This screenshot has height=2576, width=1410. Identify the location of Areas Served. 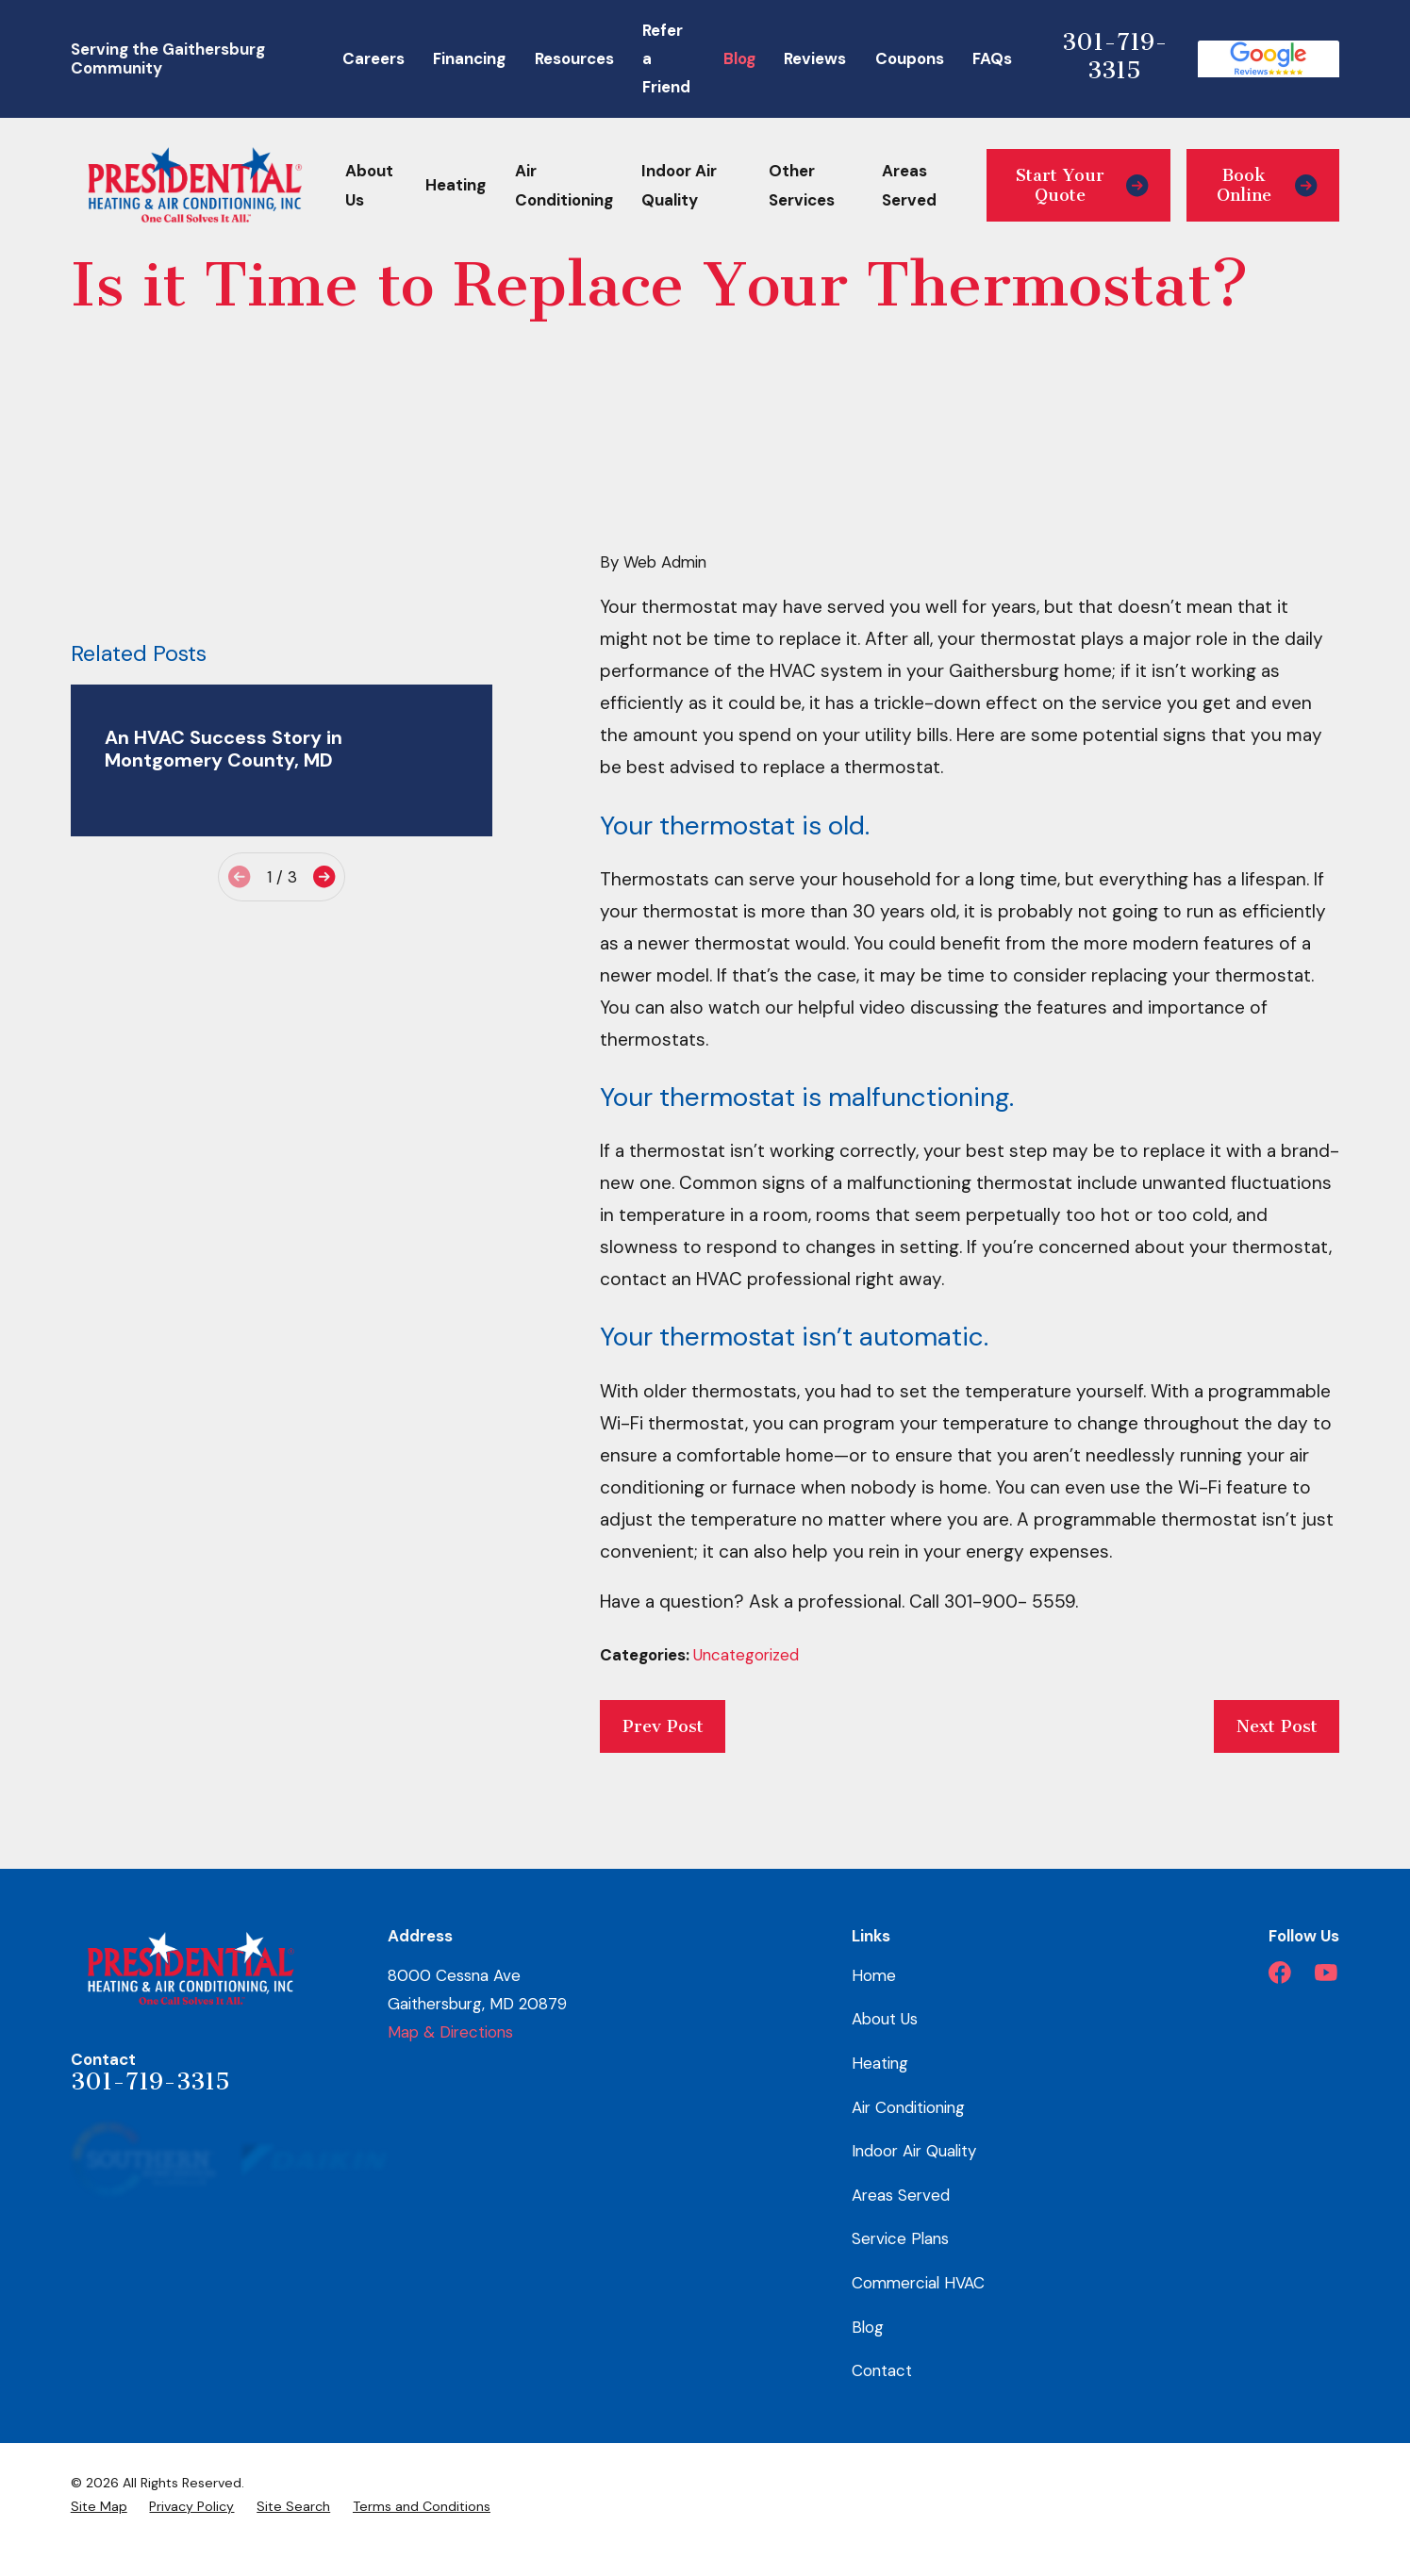
(901, 2195).